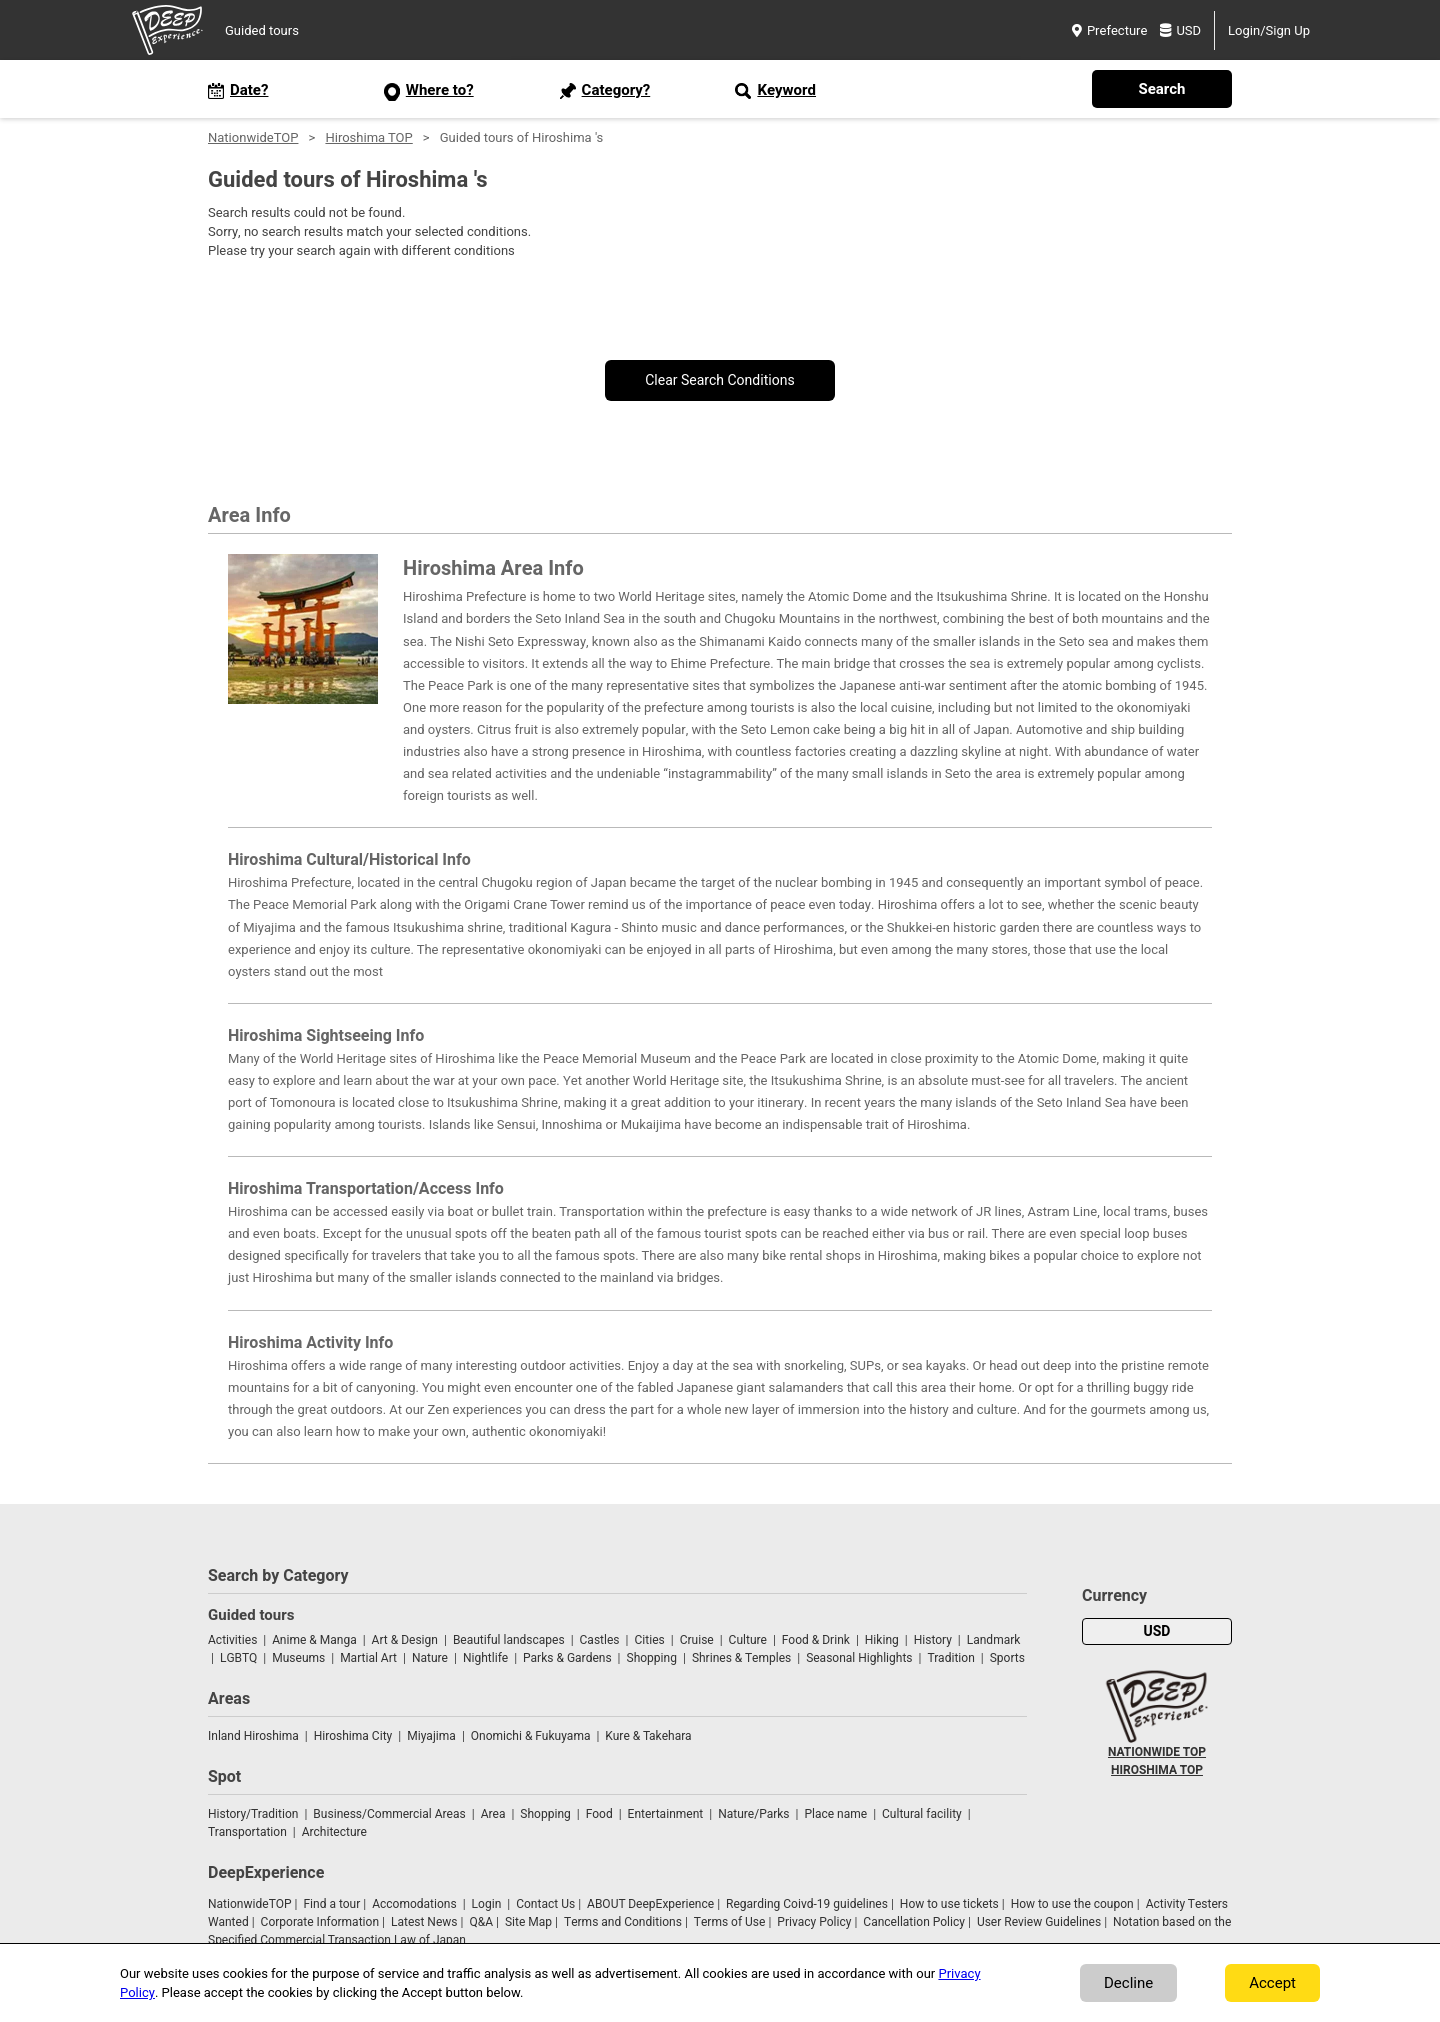 The width and height of the screenshot is (1440, 2022). I want to click on Cultural facility, so click(922, 1814).